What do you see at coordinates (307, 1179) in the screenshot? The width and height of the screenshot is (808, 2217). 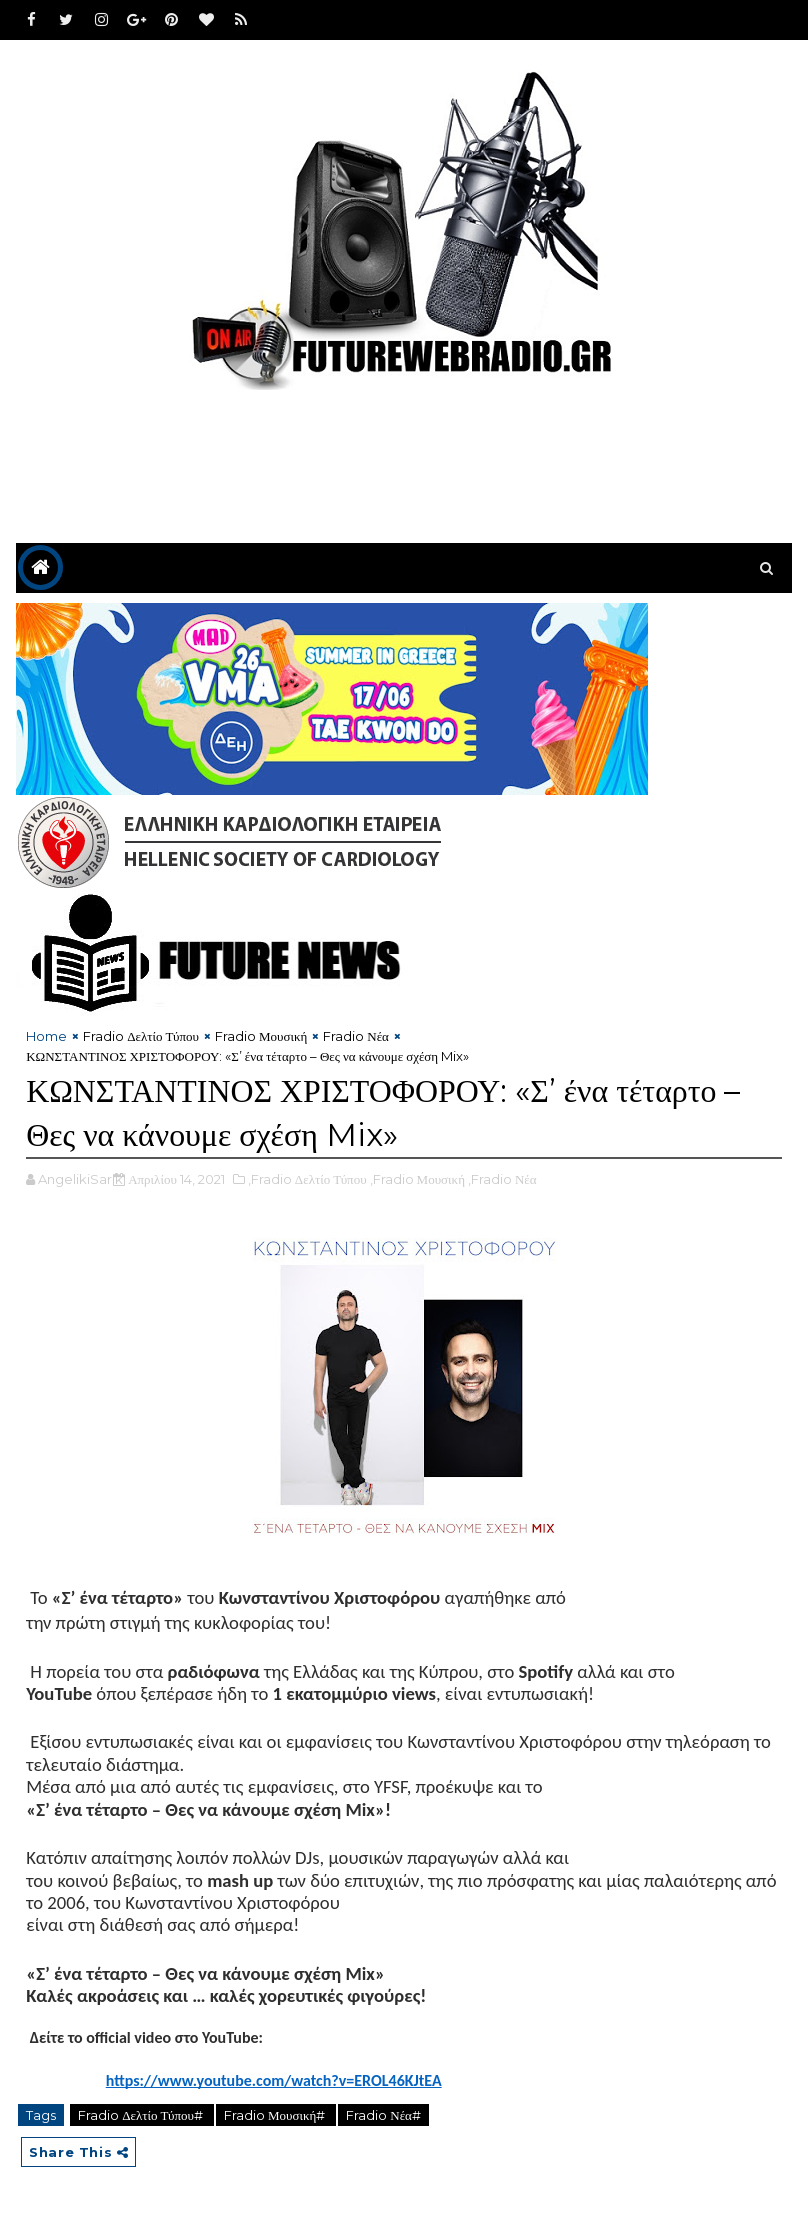 I see `,Fradio Δελτίο Τύπου` at bounding box center [307, 1179].